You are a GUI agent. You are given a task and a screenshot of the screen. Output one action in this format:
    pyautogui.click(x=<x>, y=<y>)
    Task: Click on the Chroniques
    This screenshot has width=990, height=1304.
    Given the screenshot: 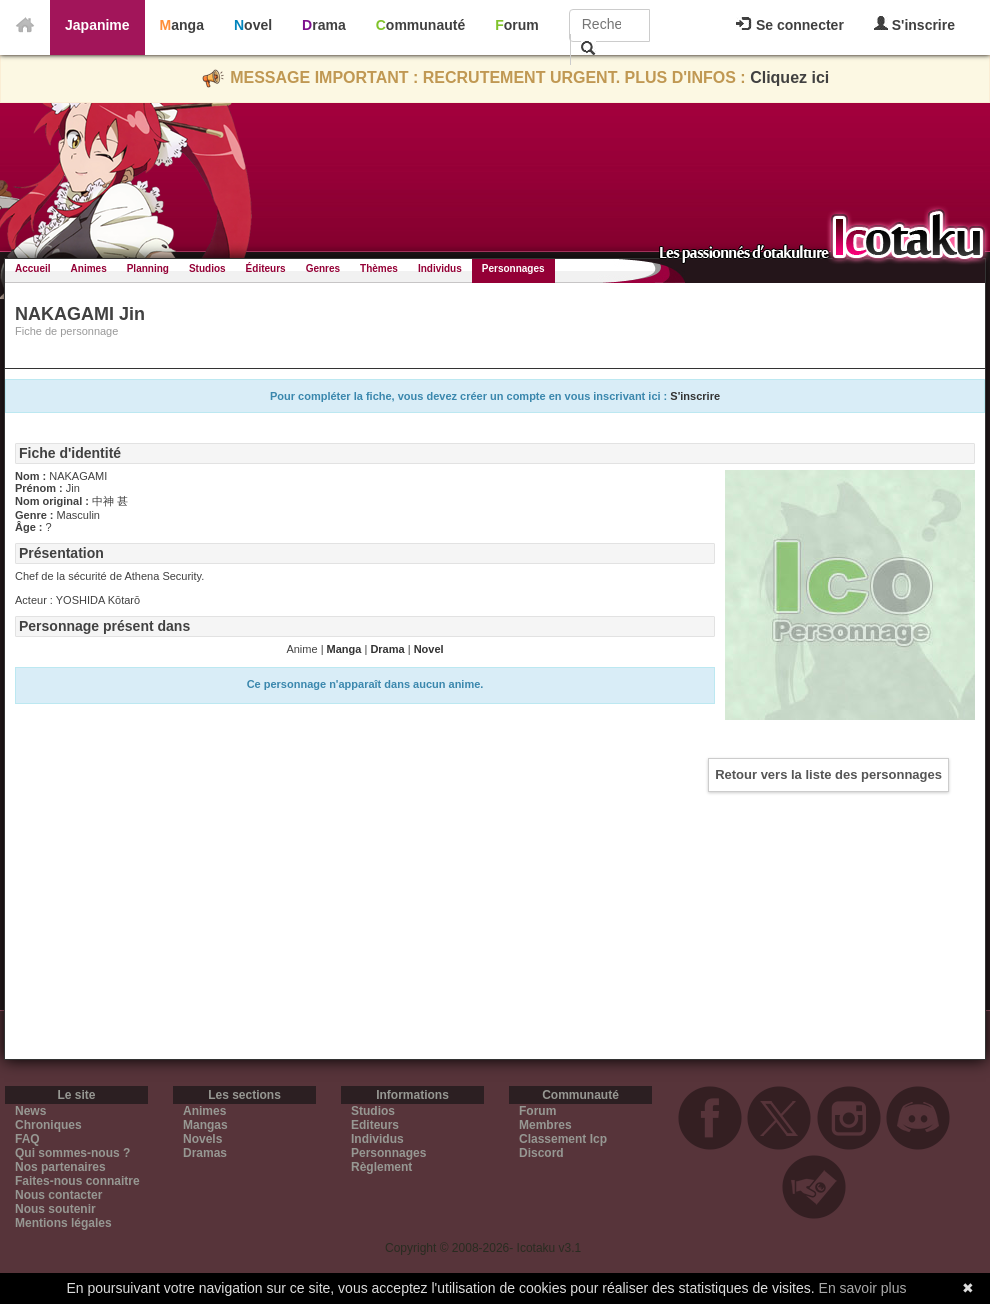 What is the action you would take?
    pyautogui.click(x=48, y=1125)
    